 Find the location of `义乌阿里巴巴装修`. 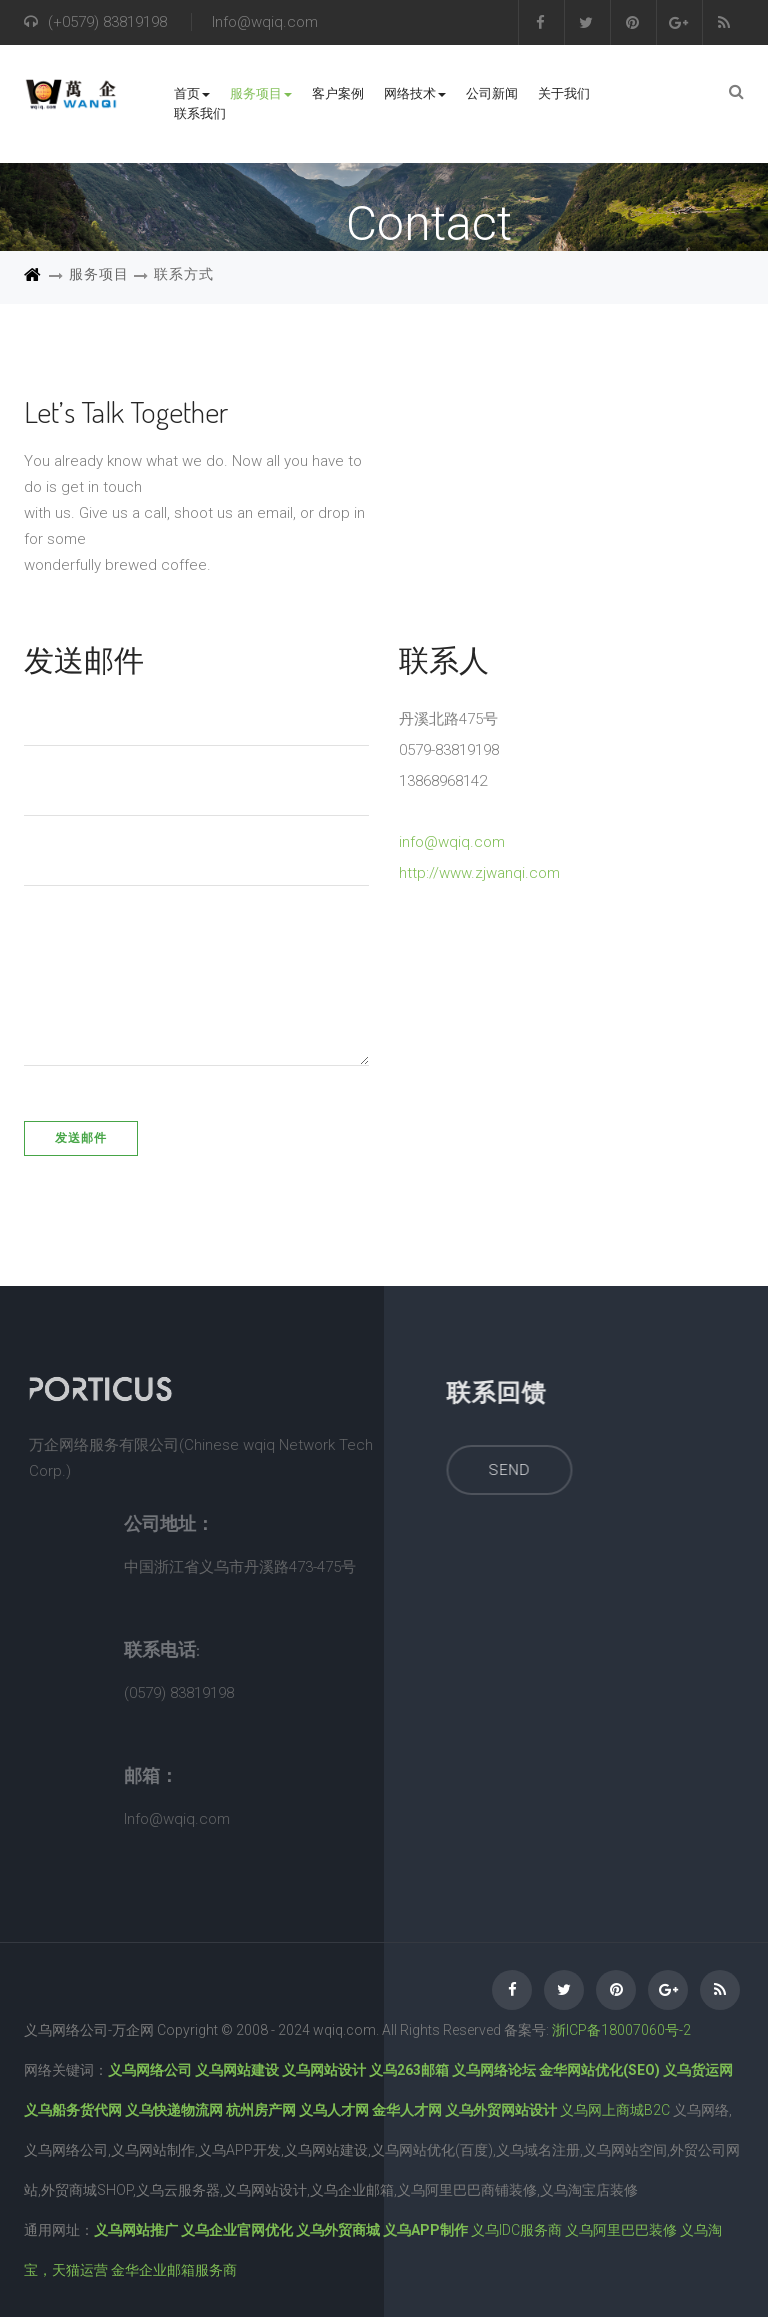

义乌阿里巴巴装修 is located at coordinates (621, 2230).